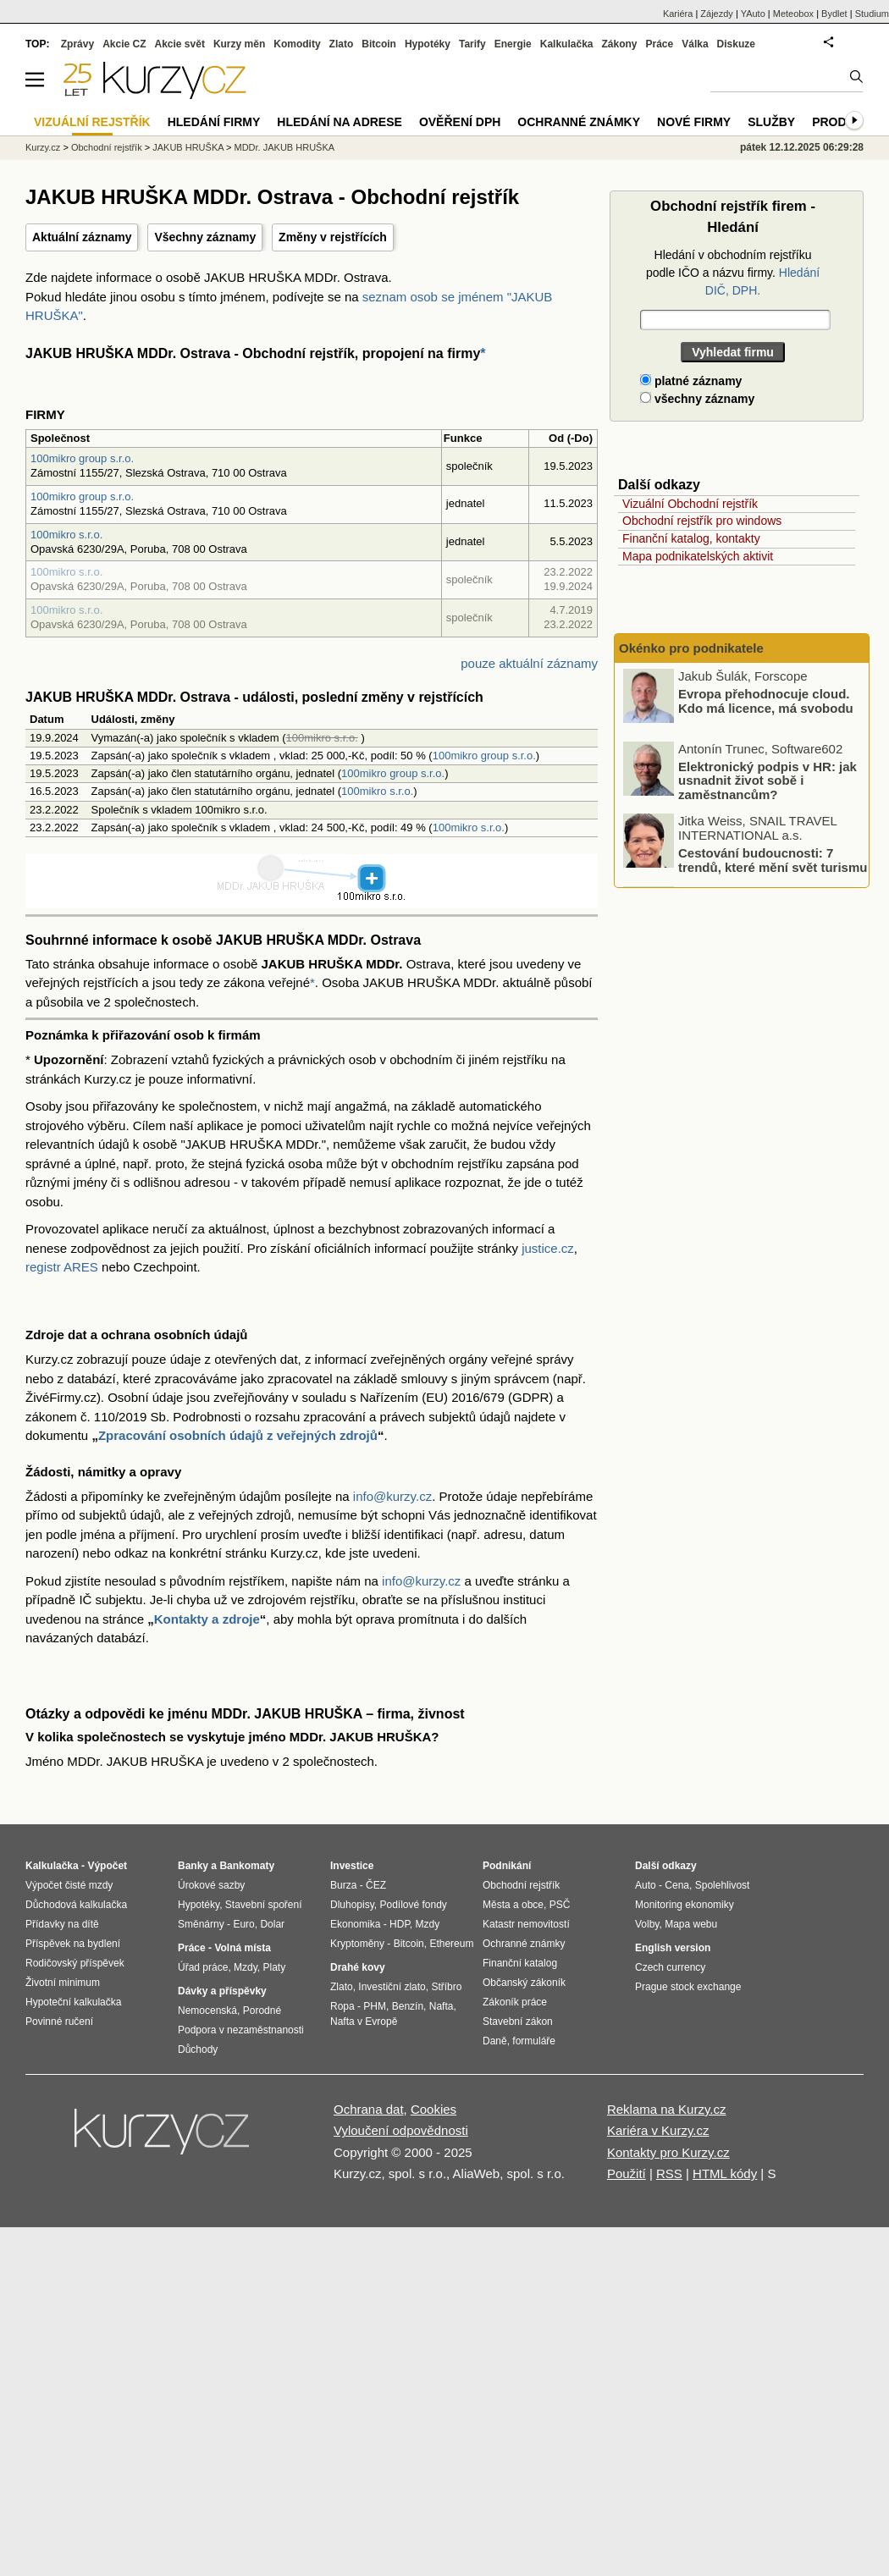  I want to click on Občanský zákoník, so click(524, 1983).